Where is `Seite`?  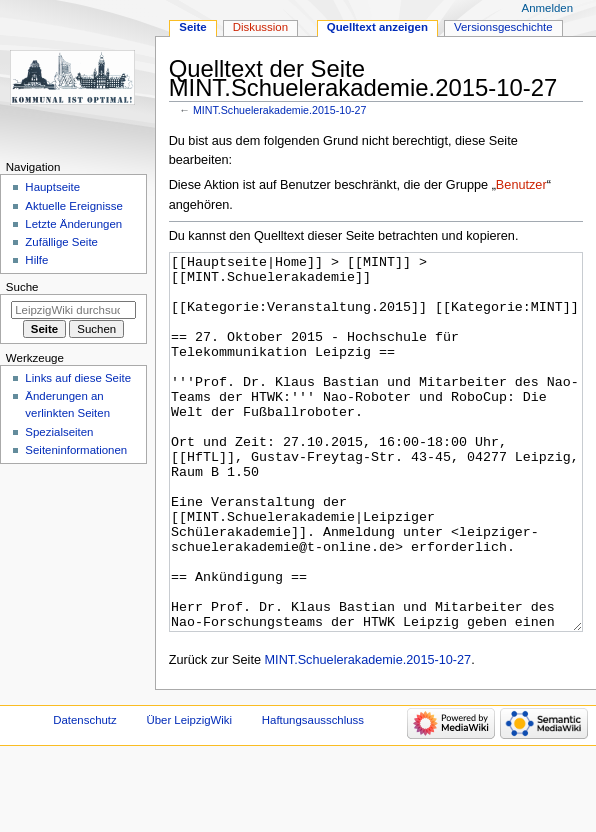
Seite is located at coordinates (192, 27).